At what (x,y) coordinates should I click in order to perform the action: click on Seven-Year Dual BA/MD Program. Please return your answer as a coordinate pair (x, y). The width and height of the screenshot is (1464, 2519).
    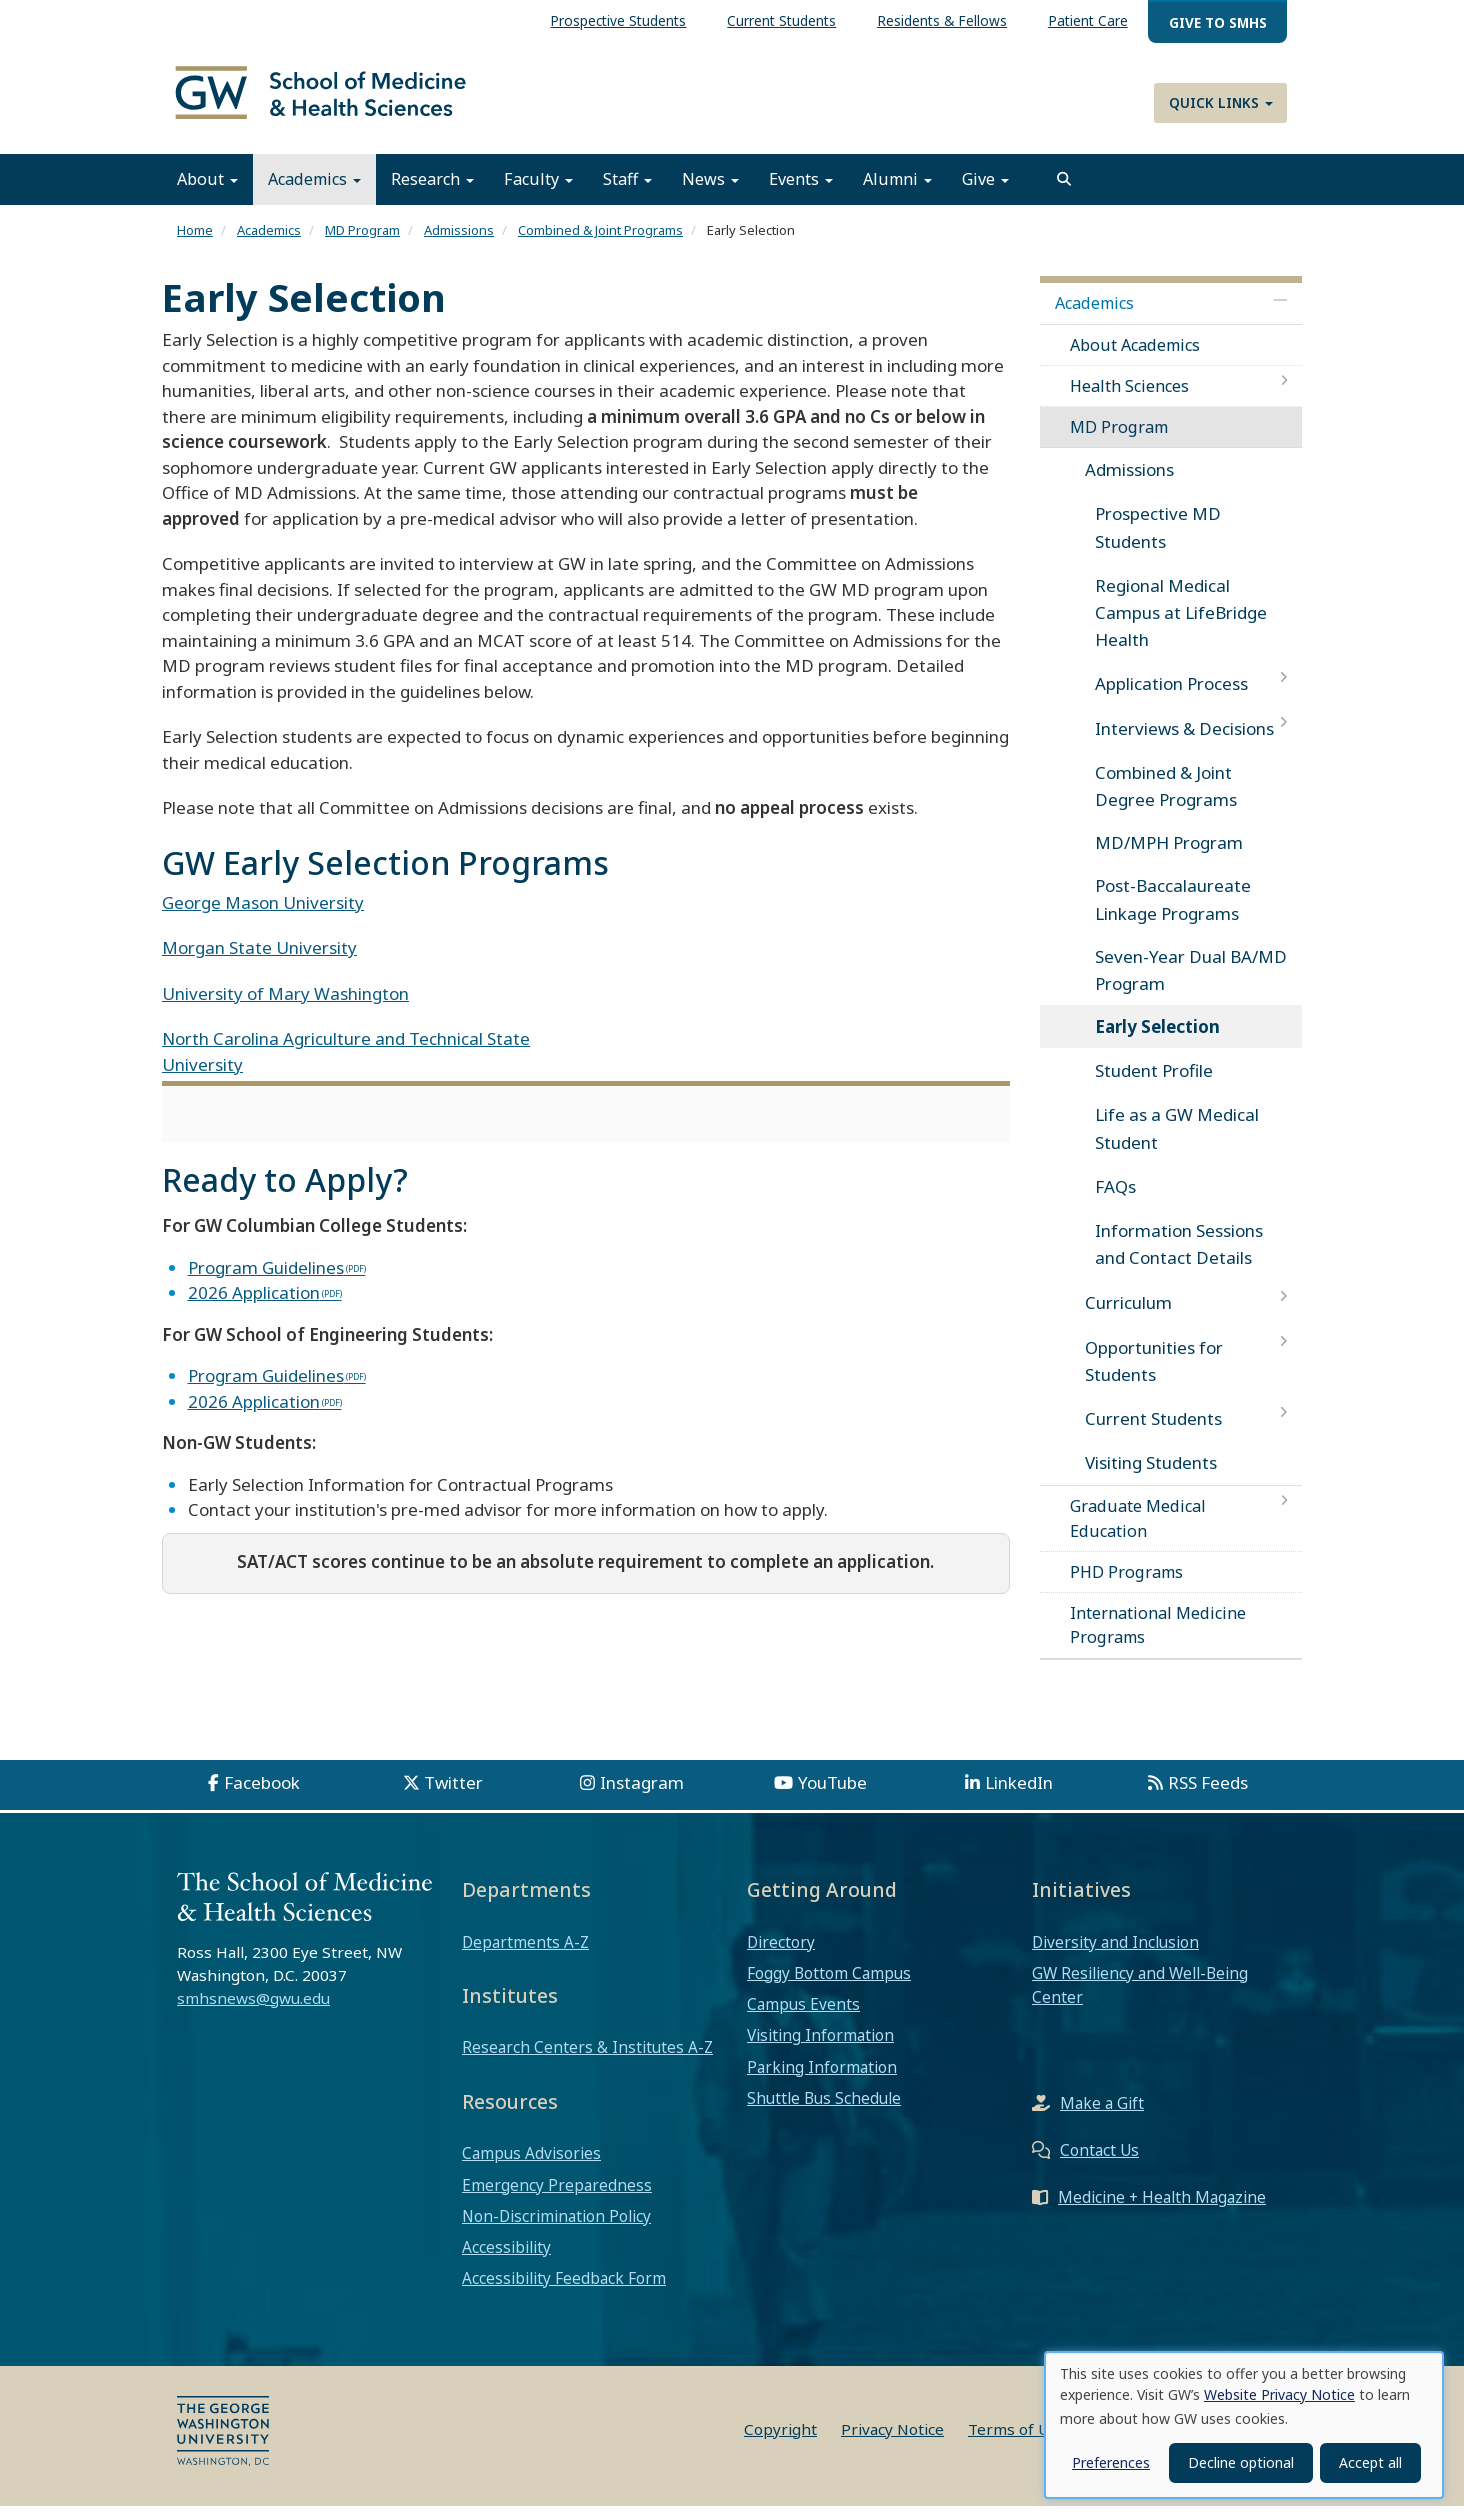
    Looking at the image, I should click on (1191, 984).